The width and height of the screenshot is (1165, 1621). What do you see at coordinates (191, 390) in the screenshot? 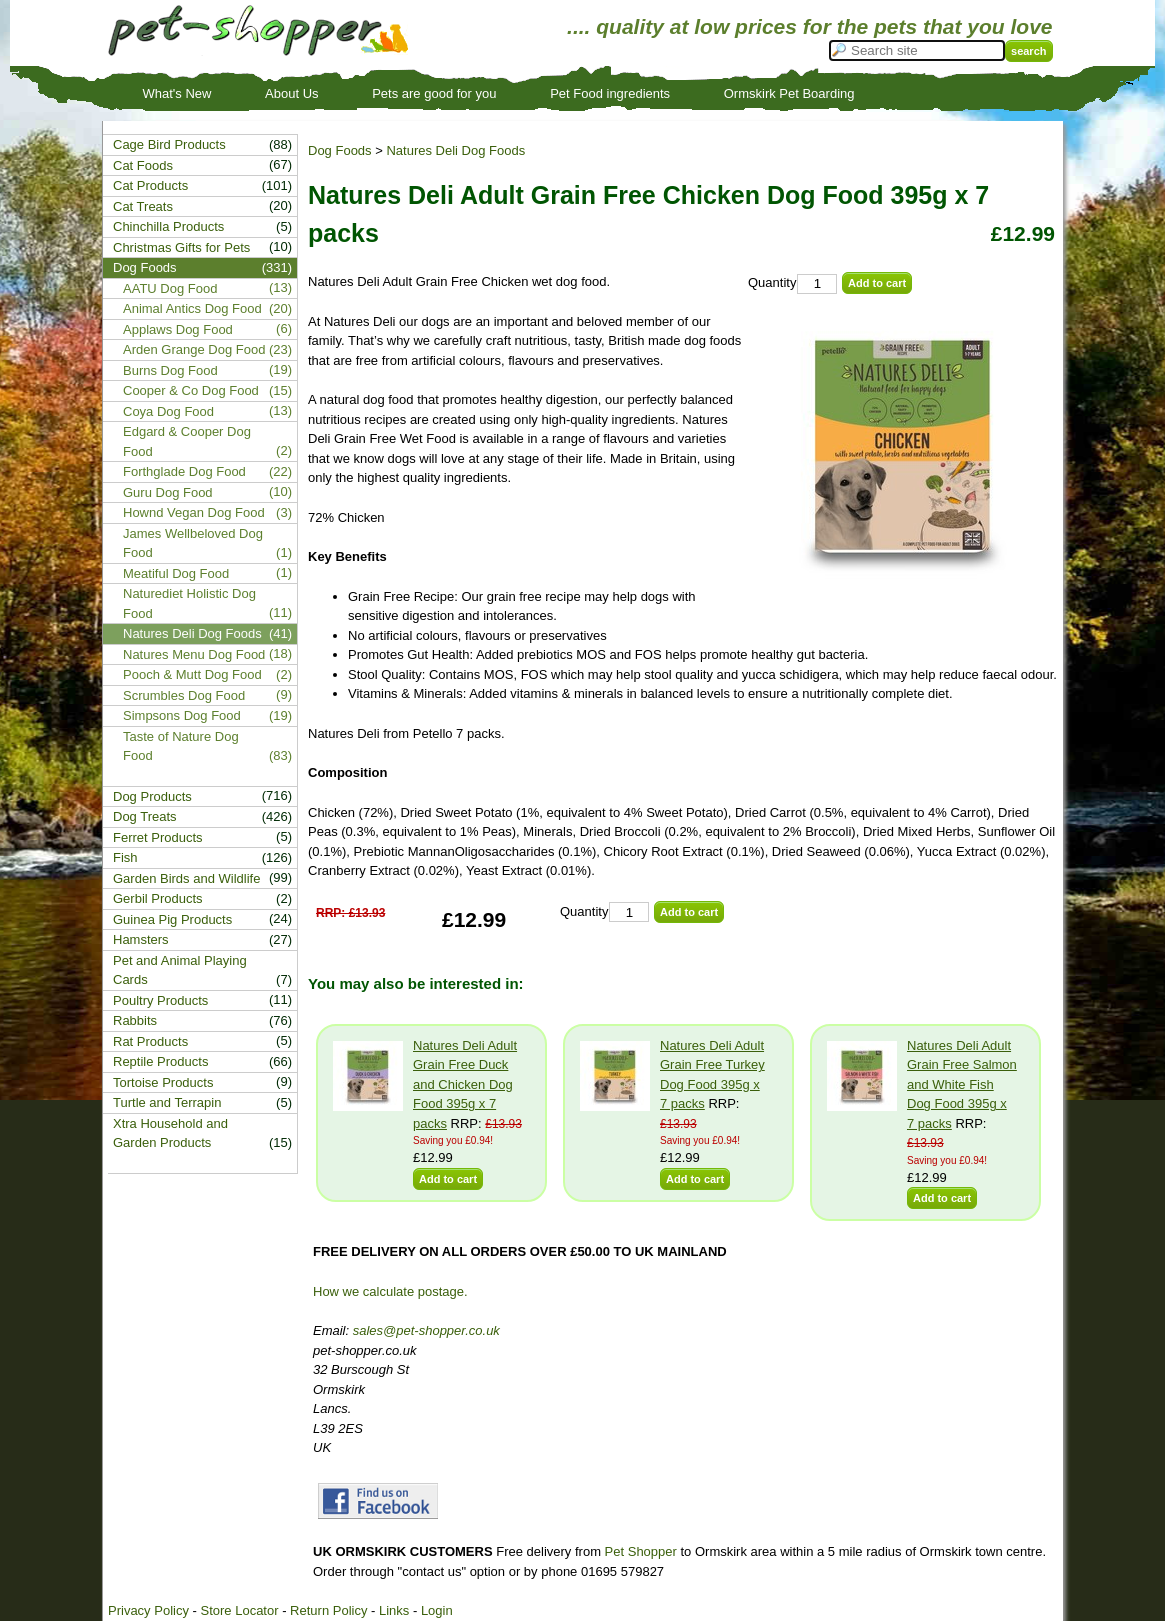
I see `Cooper & Co Dog Food` at bounding box center [191, 390].